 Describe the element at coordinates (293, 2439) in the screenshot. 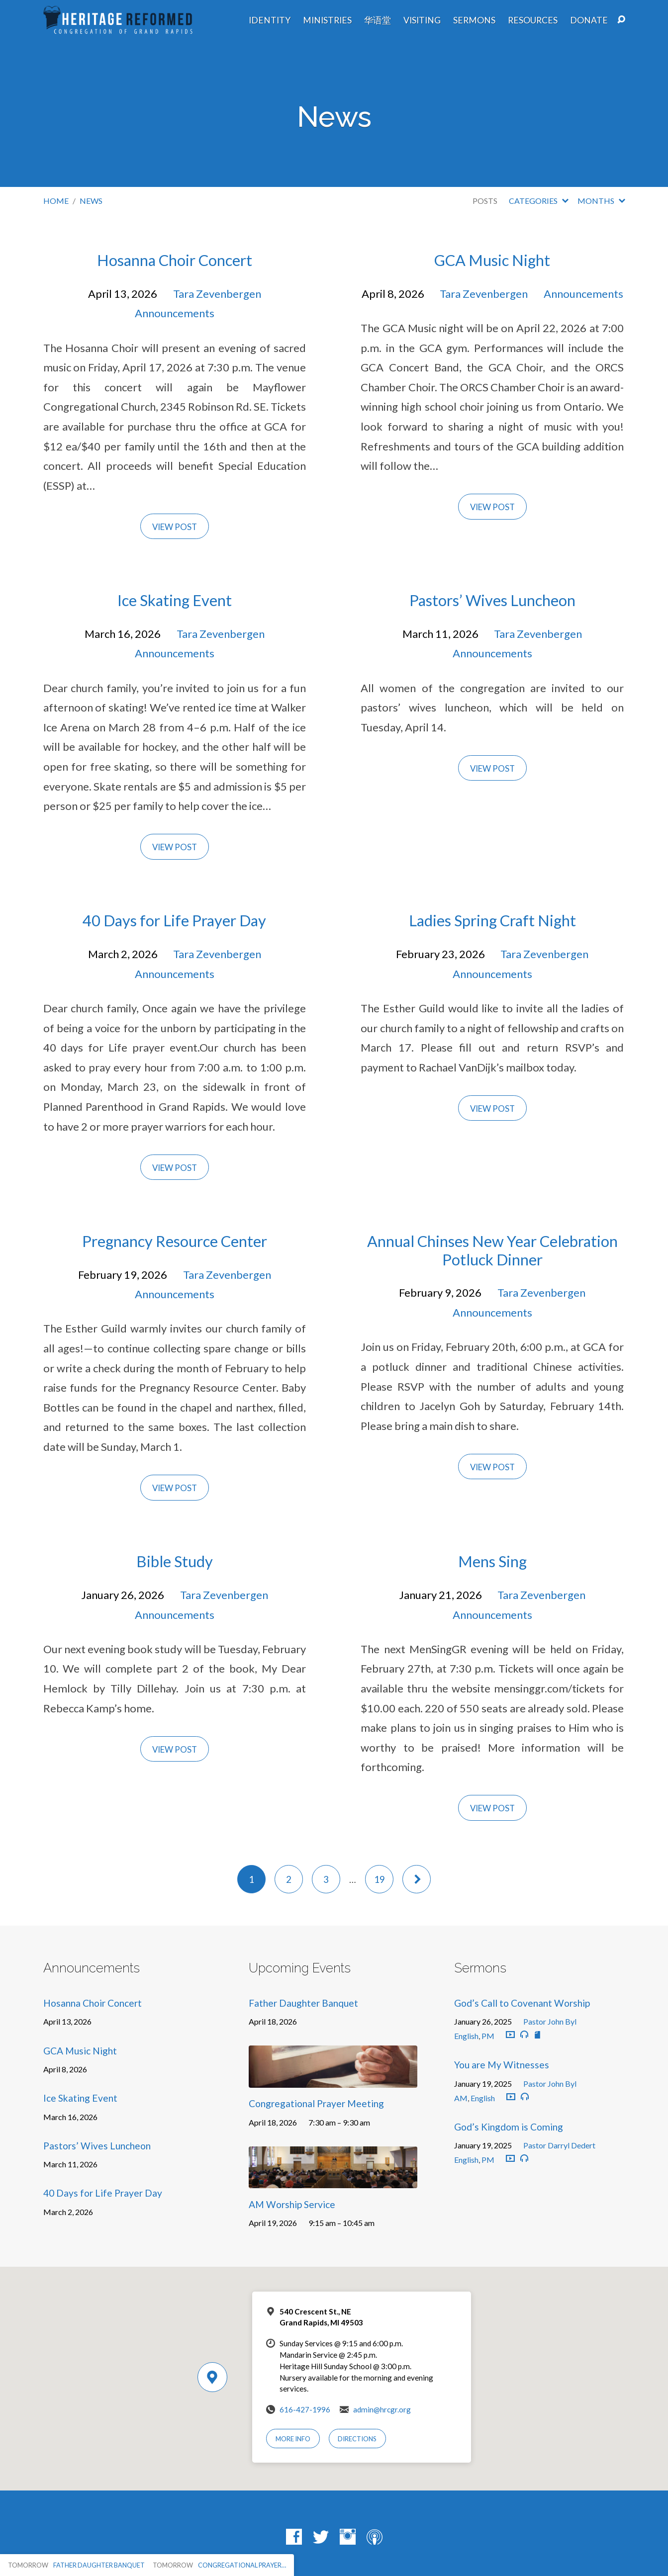

I see `More Info` at that location.